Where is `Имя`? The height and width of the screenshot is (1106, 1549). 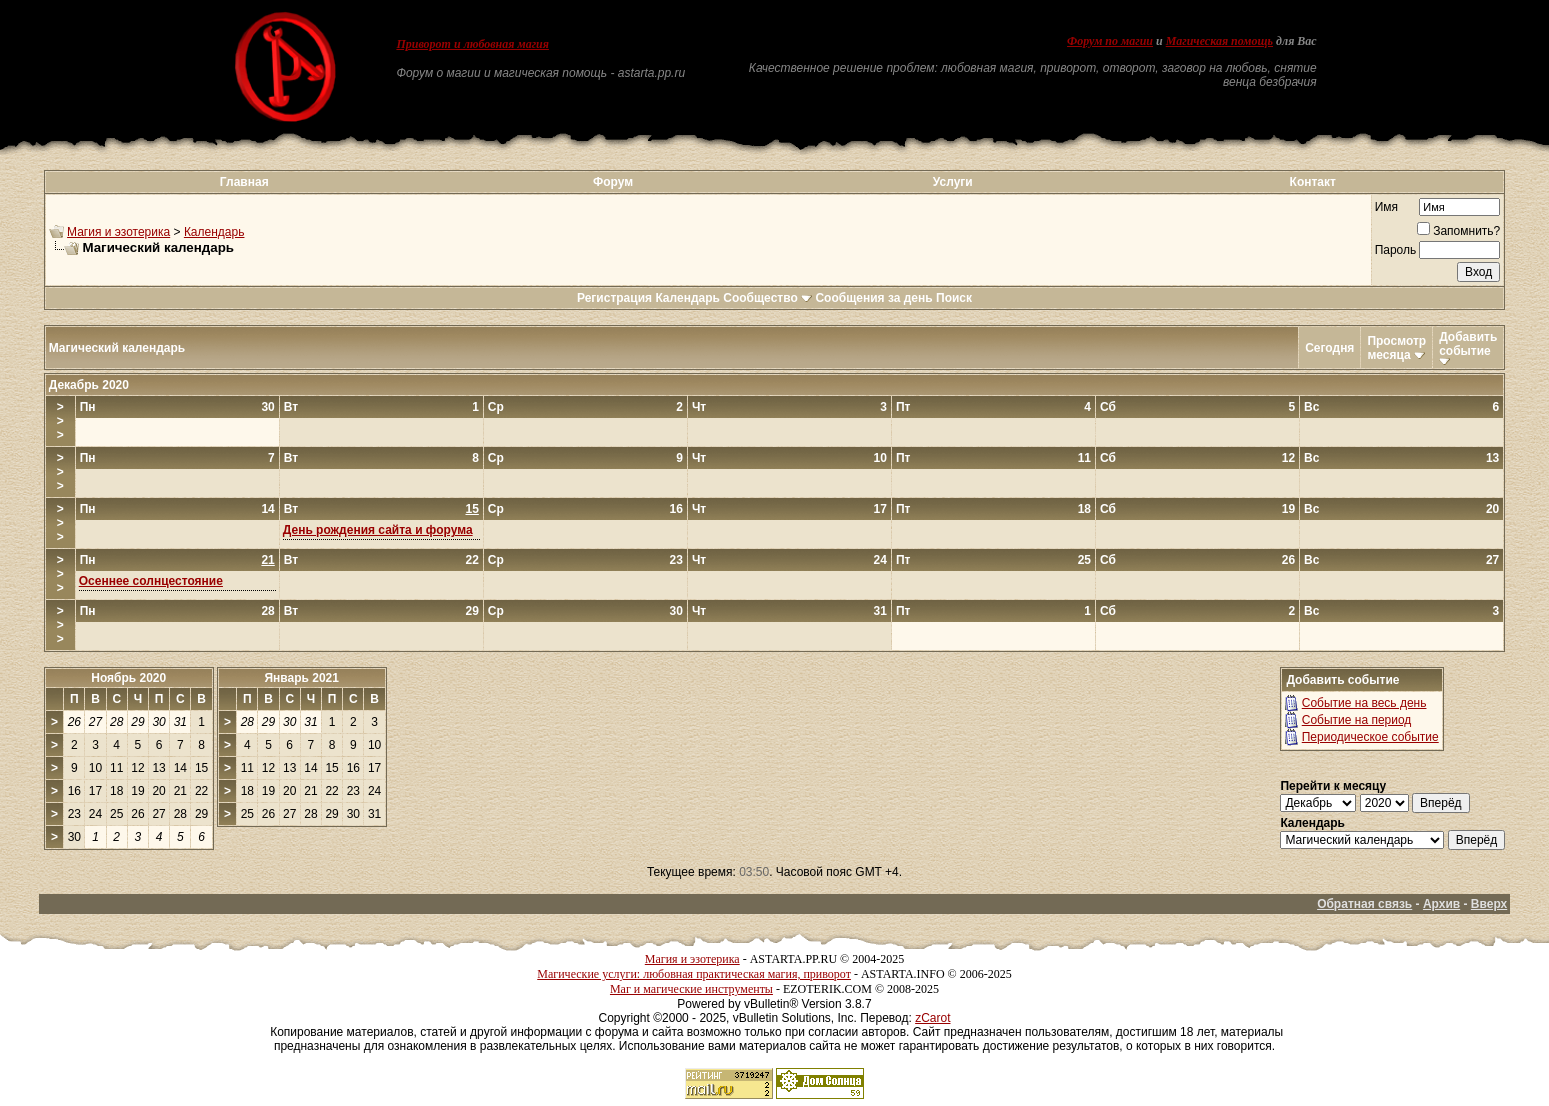 Имя is located at coordinates (1386, 207).